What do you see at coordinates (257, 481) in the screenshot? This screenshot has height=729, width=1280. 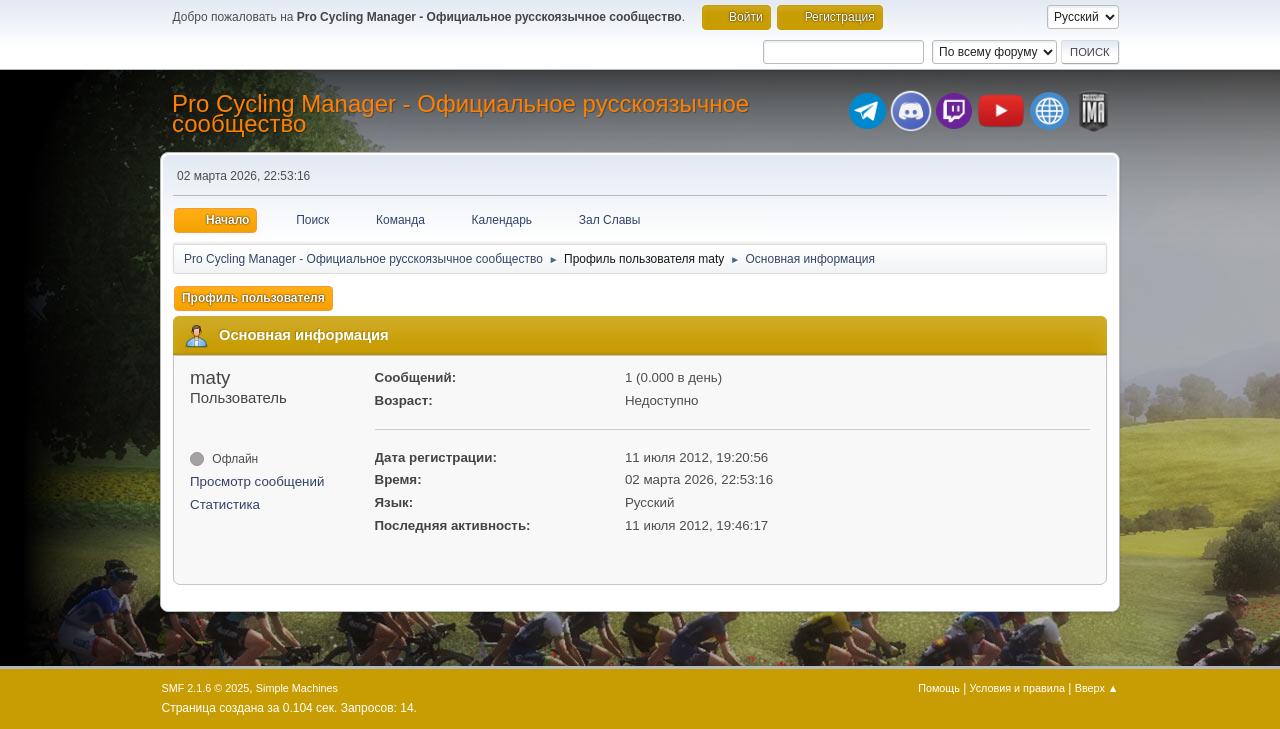 I see `Просмотр сообщений` at bounding box center [257, 481].